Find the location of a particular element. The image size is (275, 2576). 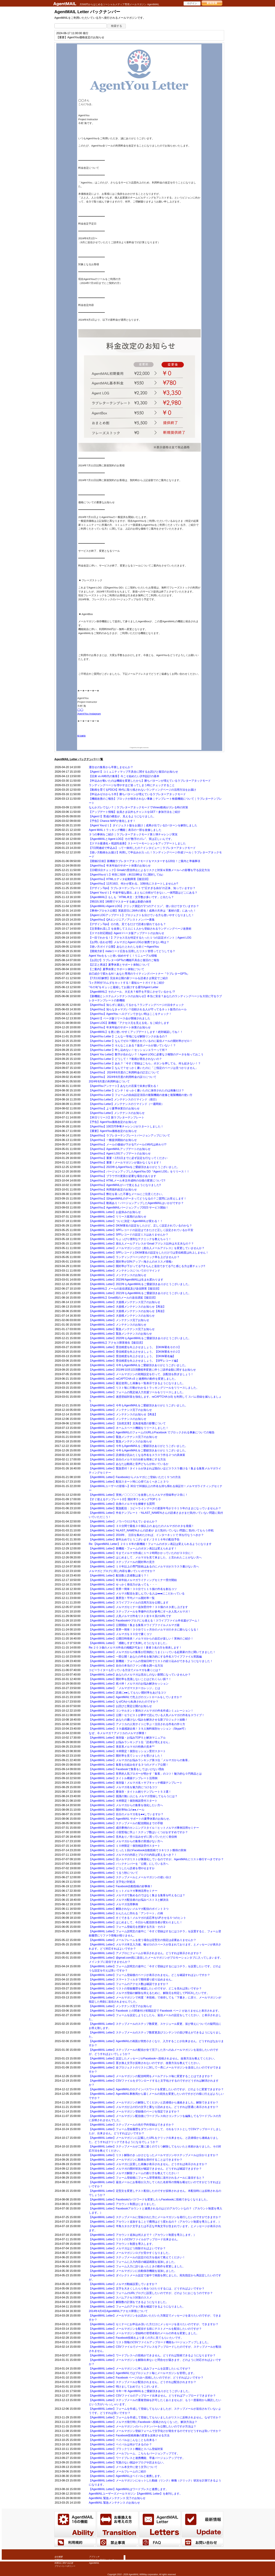

【AgentMAIL Letter】AgentMAILはワードプレスと連携します。 is located at coordinates (128, 2489).